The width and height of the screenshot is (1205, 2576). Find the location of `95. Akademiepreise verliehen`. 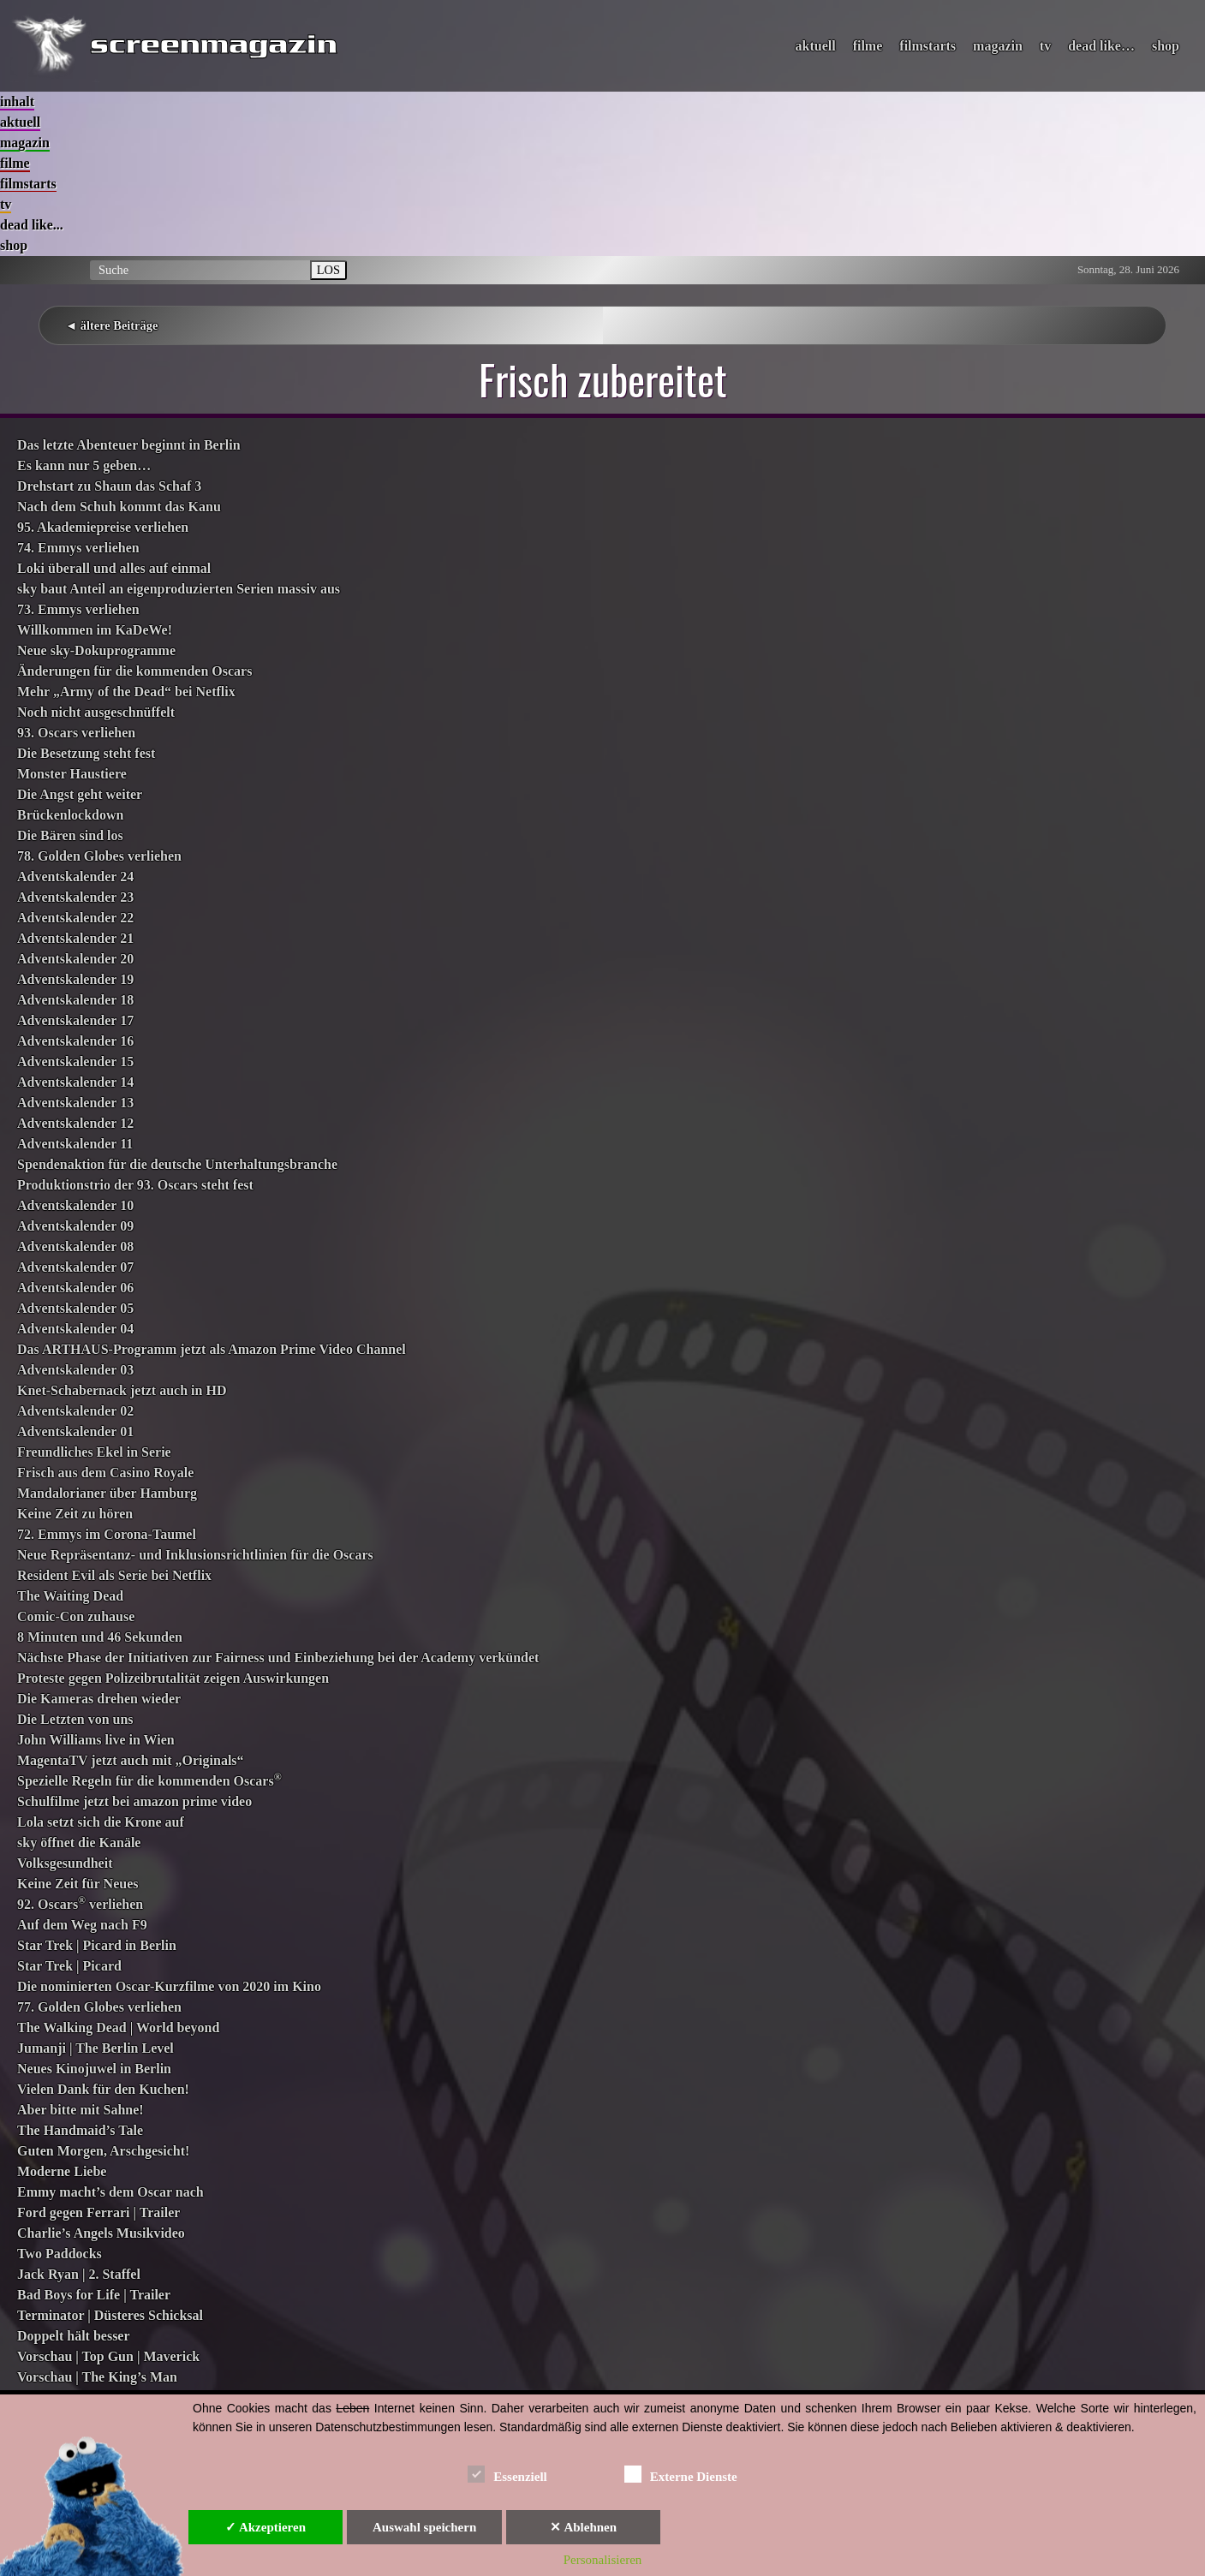

95. Akademiepreise verliehen is located at coordinates (102, 527).